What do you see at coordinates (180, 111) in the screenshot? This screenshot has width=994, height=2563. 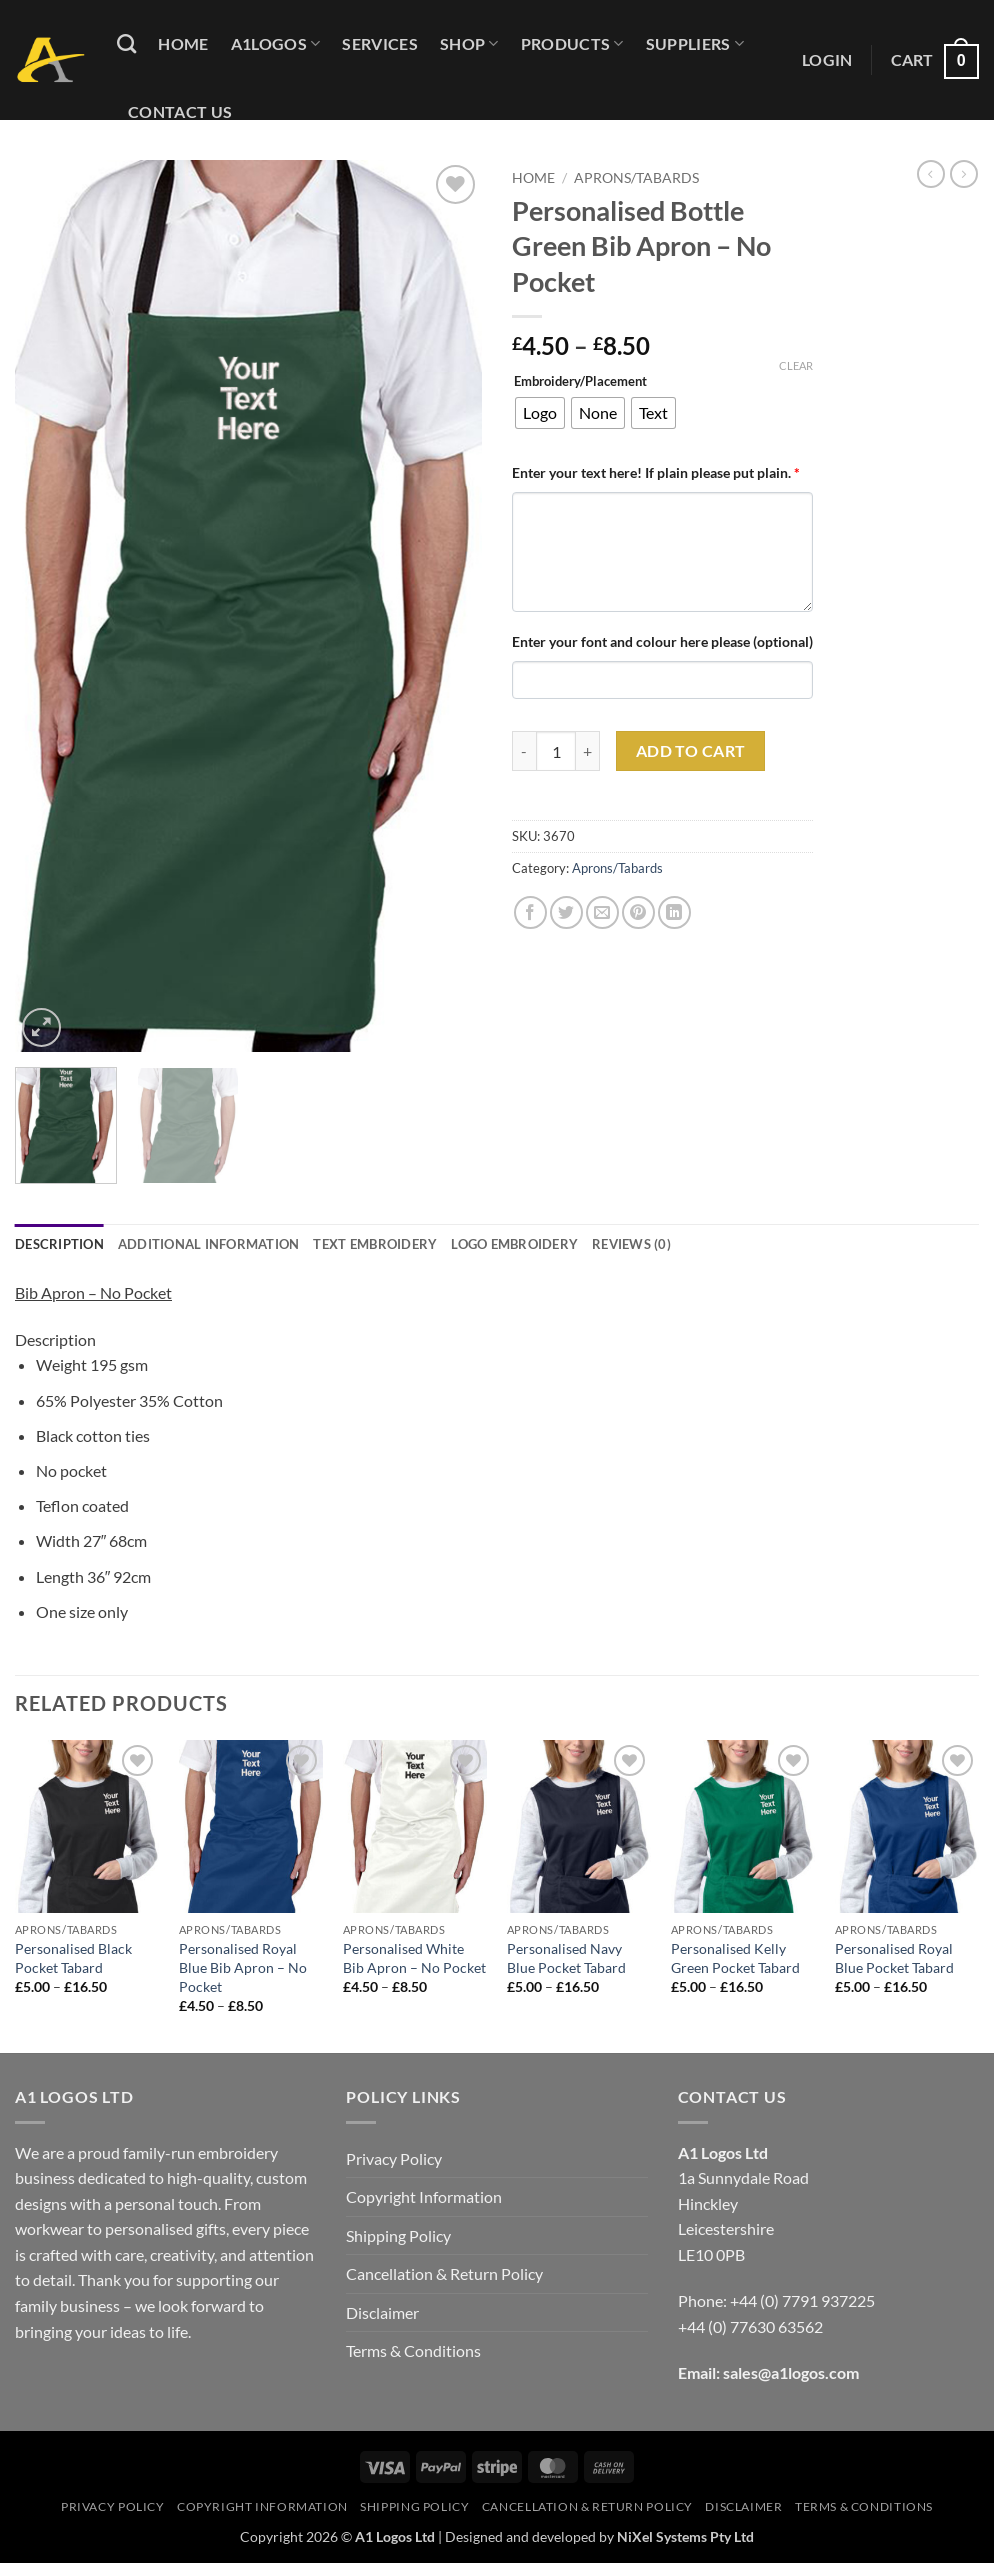 I see `Contact Us` at bounding box center [180, 111].